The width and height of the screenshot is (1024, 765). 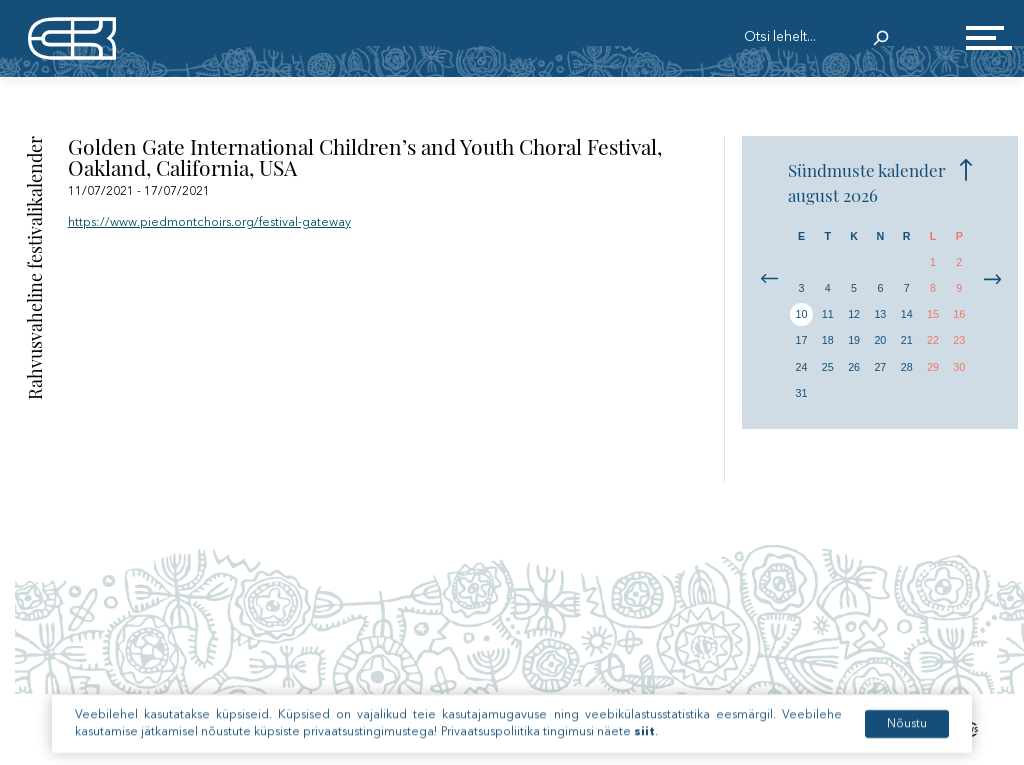 I want to click on 27, so click(x=880, y=367).